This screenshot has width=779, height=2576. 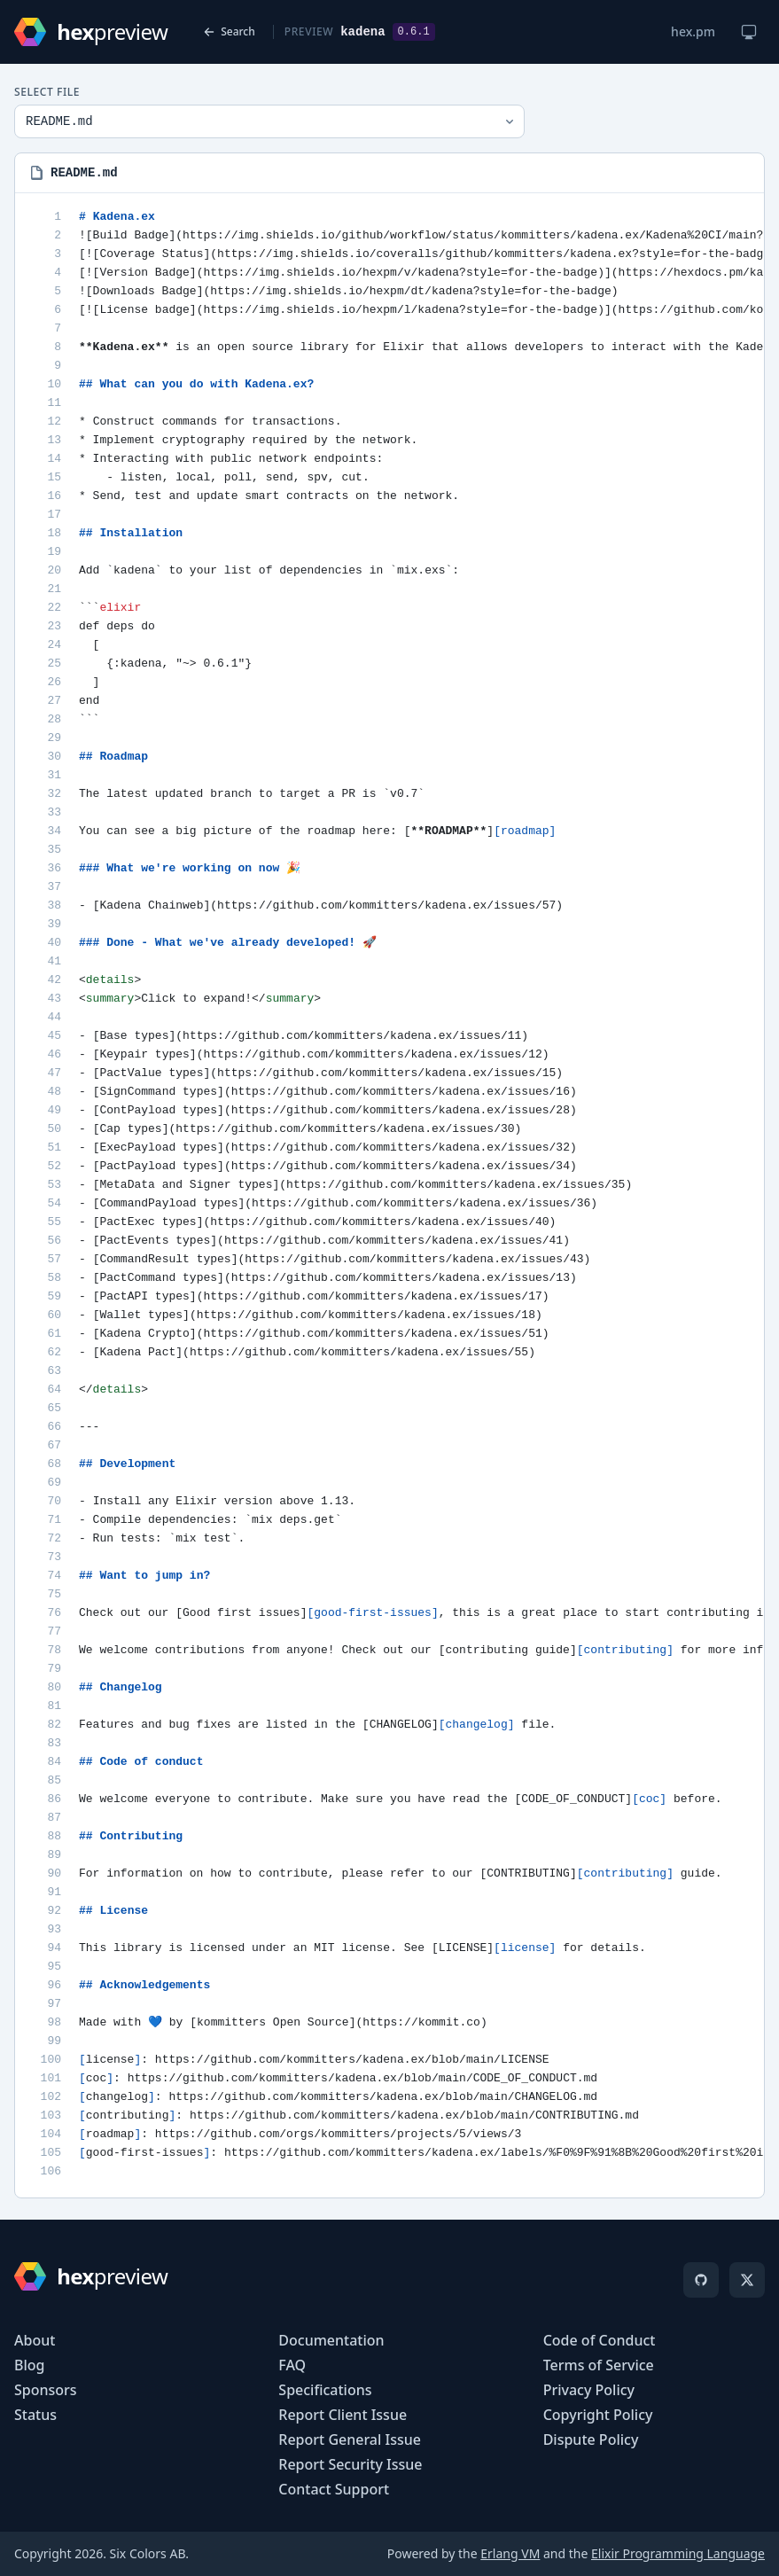 What do you see at coordinates (747, 2280) in the screenshot?
I see `[X]` at bounding box center [747, 2280].